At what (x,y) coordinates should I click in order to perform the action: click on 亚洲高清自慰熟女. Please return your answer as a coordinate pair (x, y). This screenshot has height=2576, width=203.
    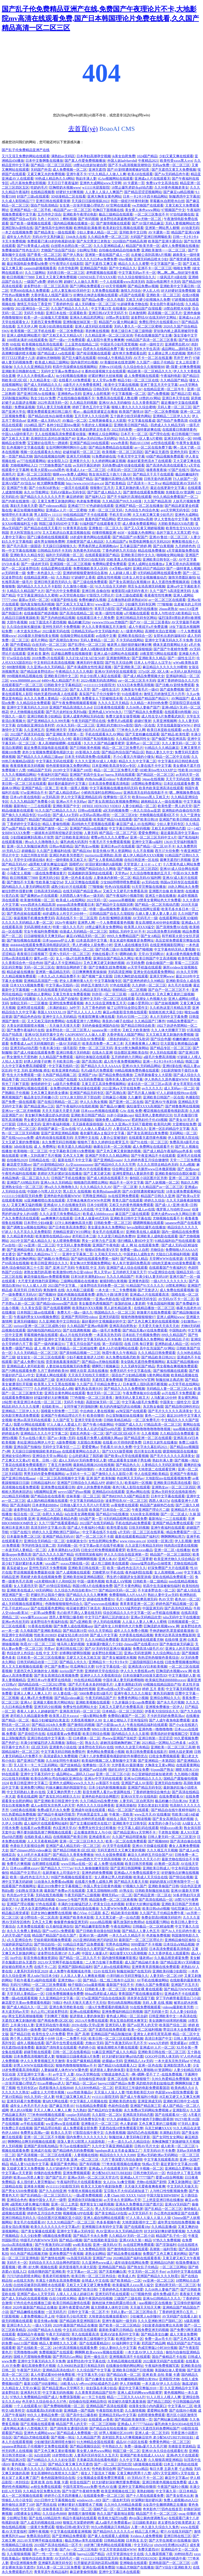
    Looking at the image, I should click on (123, 1326).